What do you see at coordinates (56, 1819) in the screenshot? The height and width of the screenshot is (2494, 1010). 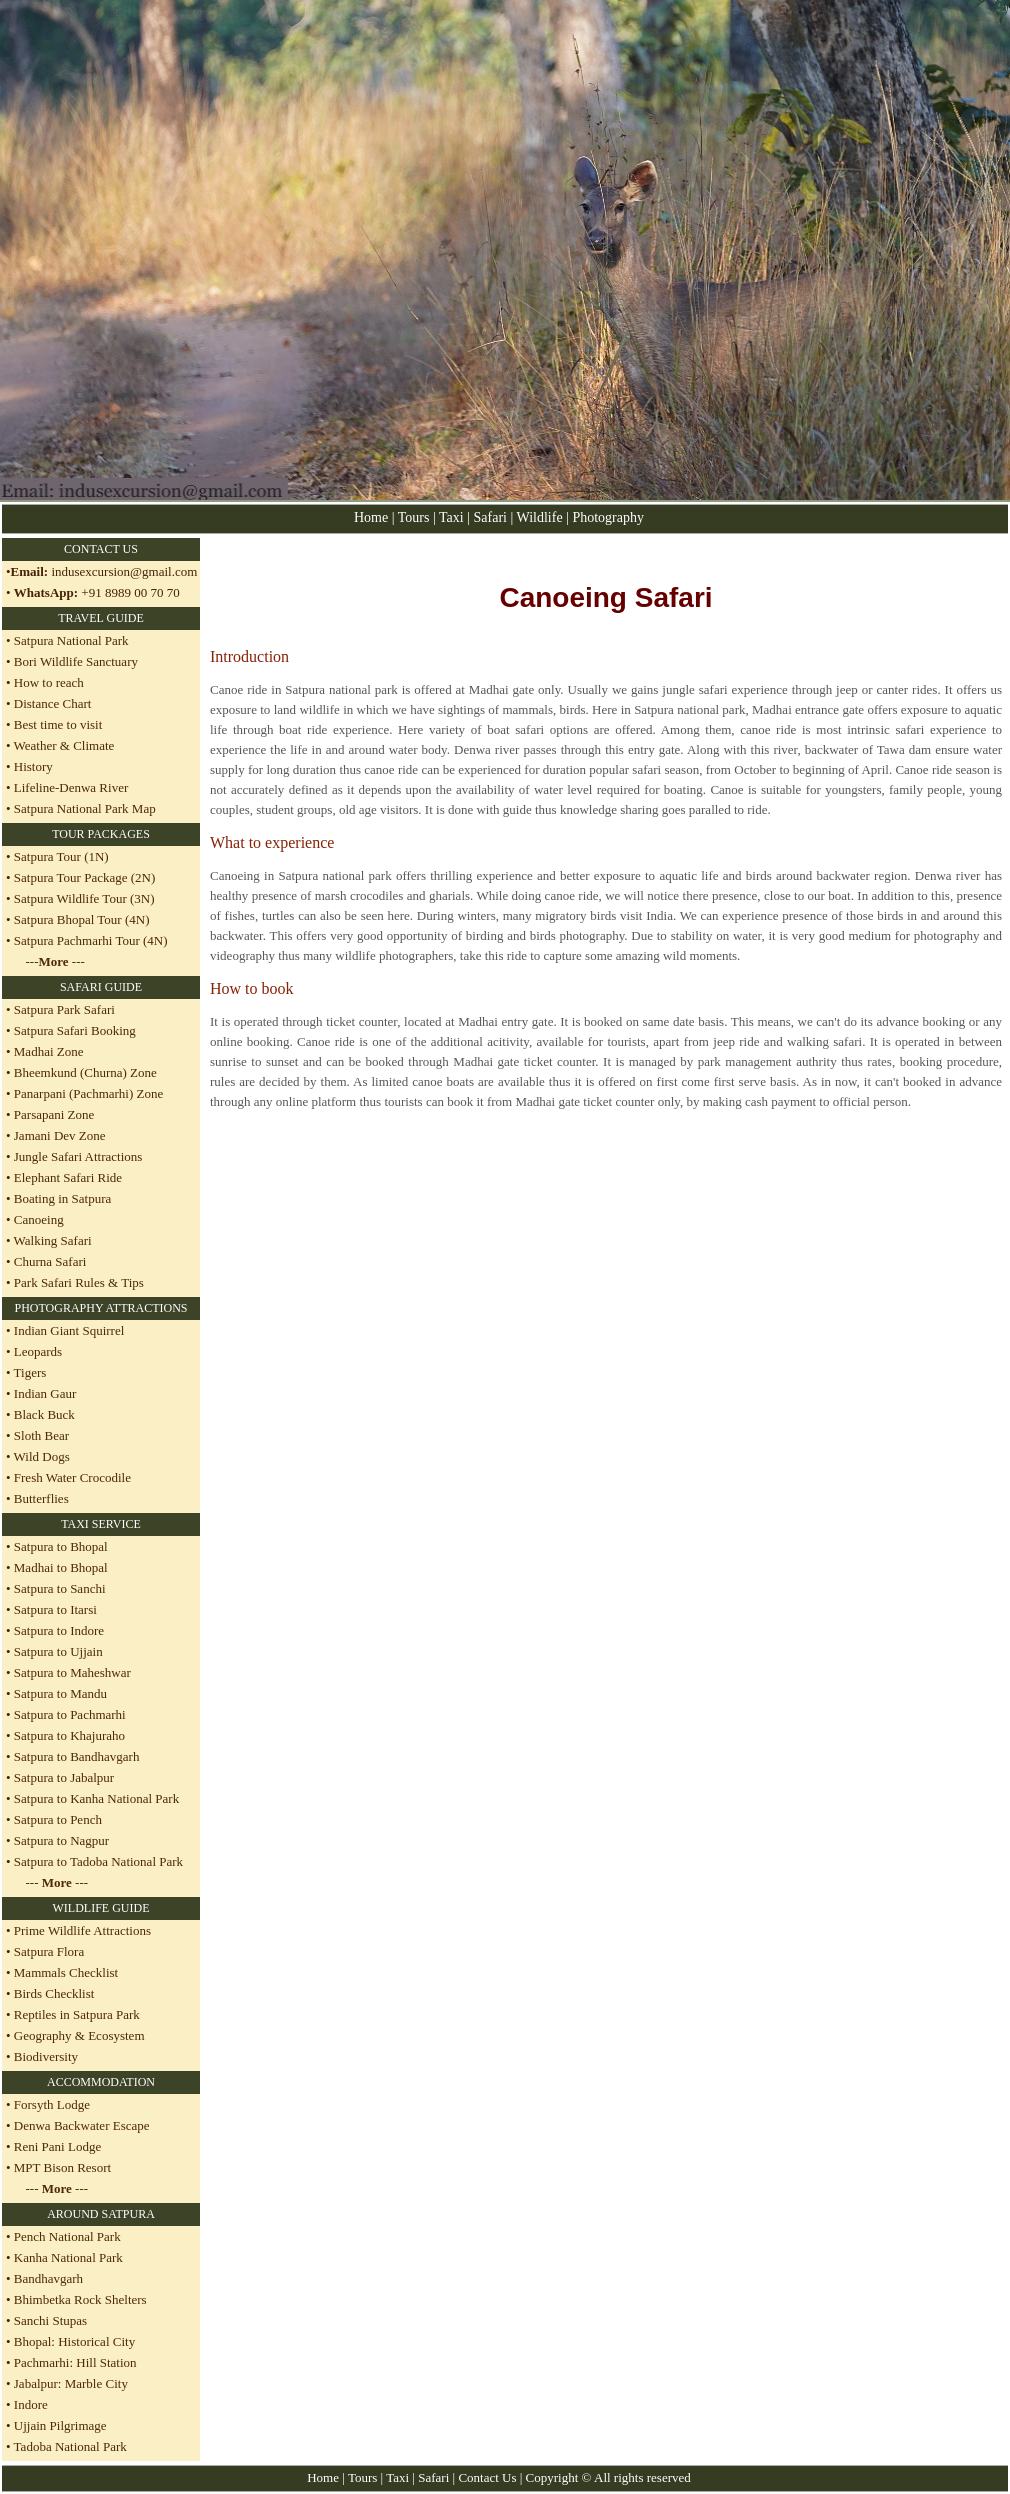 I see `Satpura to Pench` at bounding box center [56, 1819].